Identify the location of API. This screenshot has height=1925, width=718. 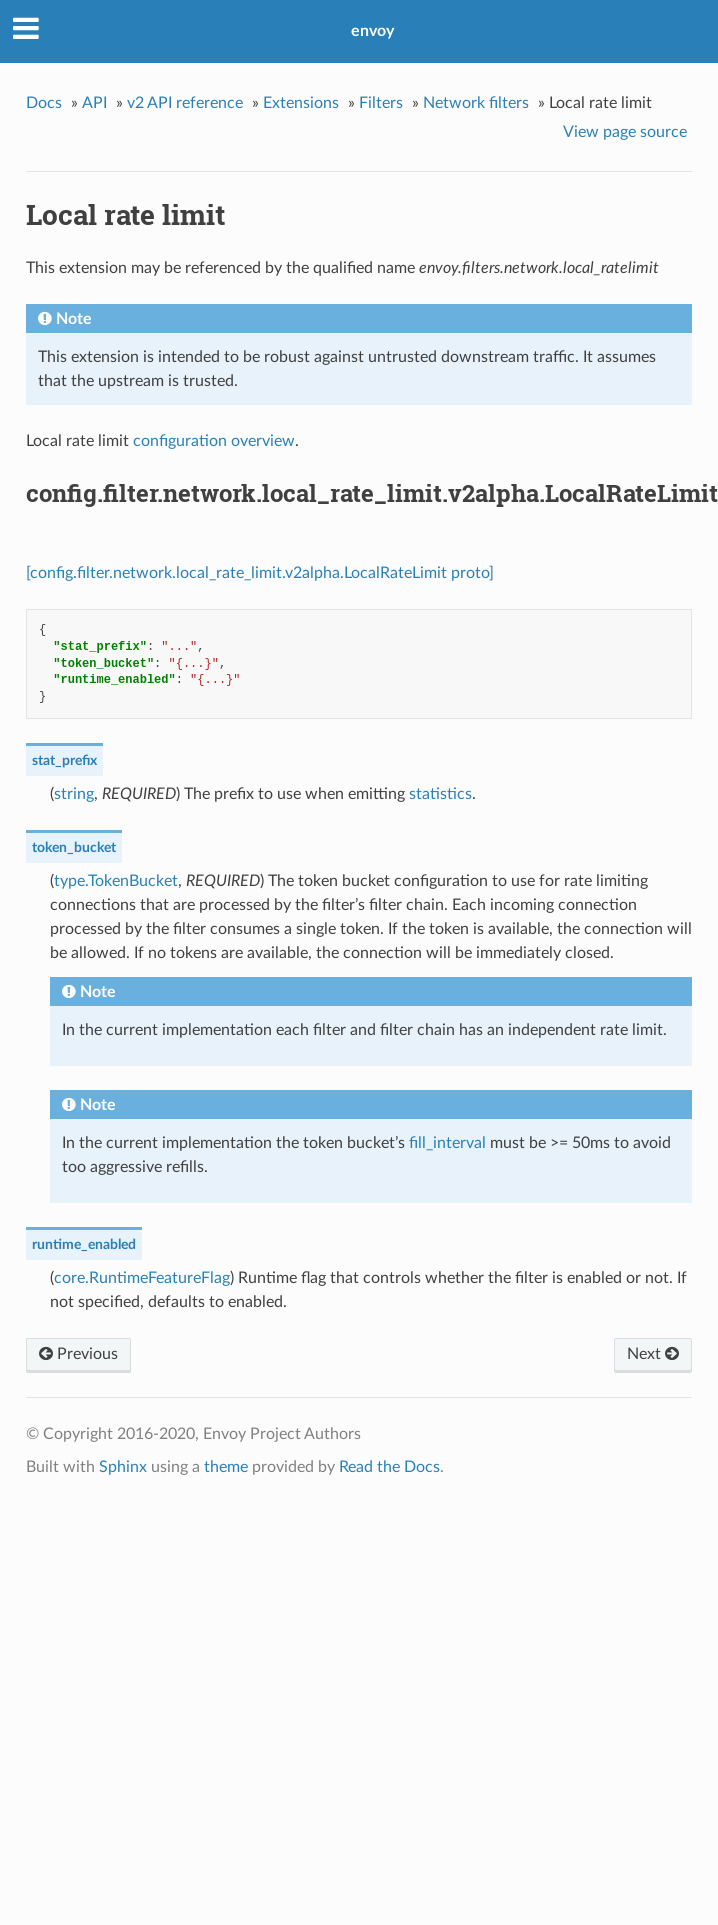
(94, 103).